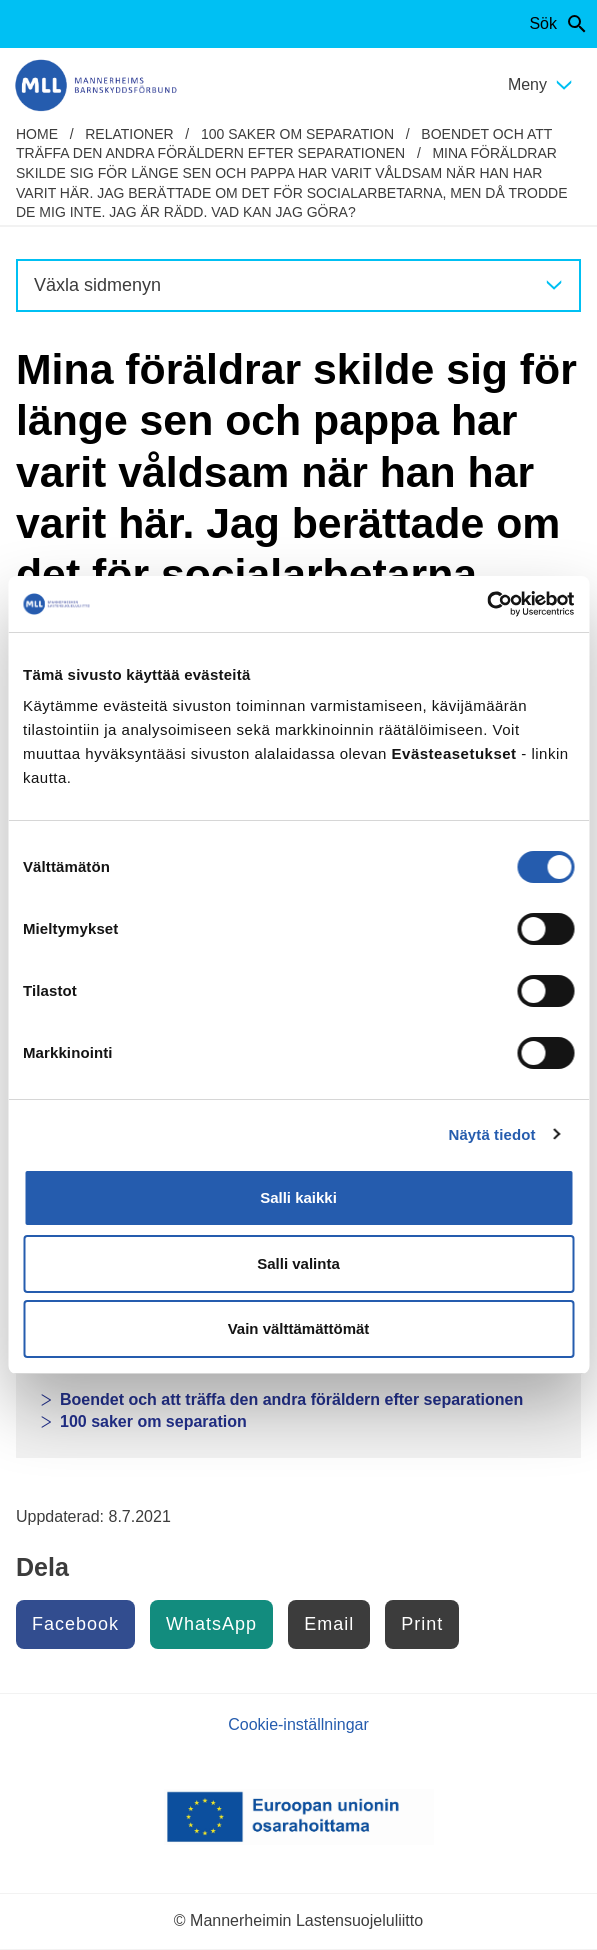 This screenshot has height=1950, width=597. Describe the element at coordinates (492, 1134) in the screenshot. I see `Näytä tiedot` at that location.